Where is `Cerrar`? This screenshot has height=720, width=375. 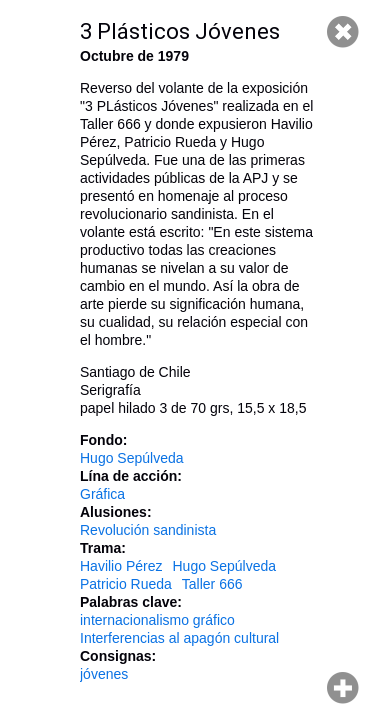 Cerrar is located at coordinates (343, 32).